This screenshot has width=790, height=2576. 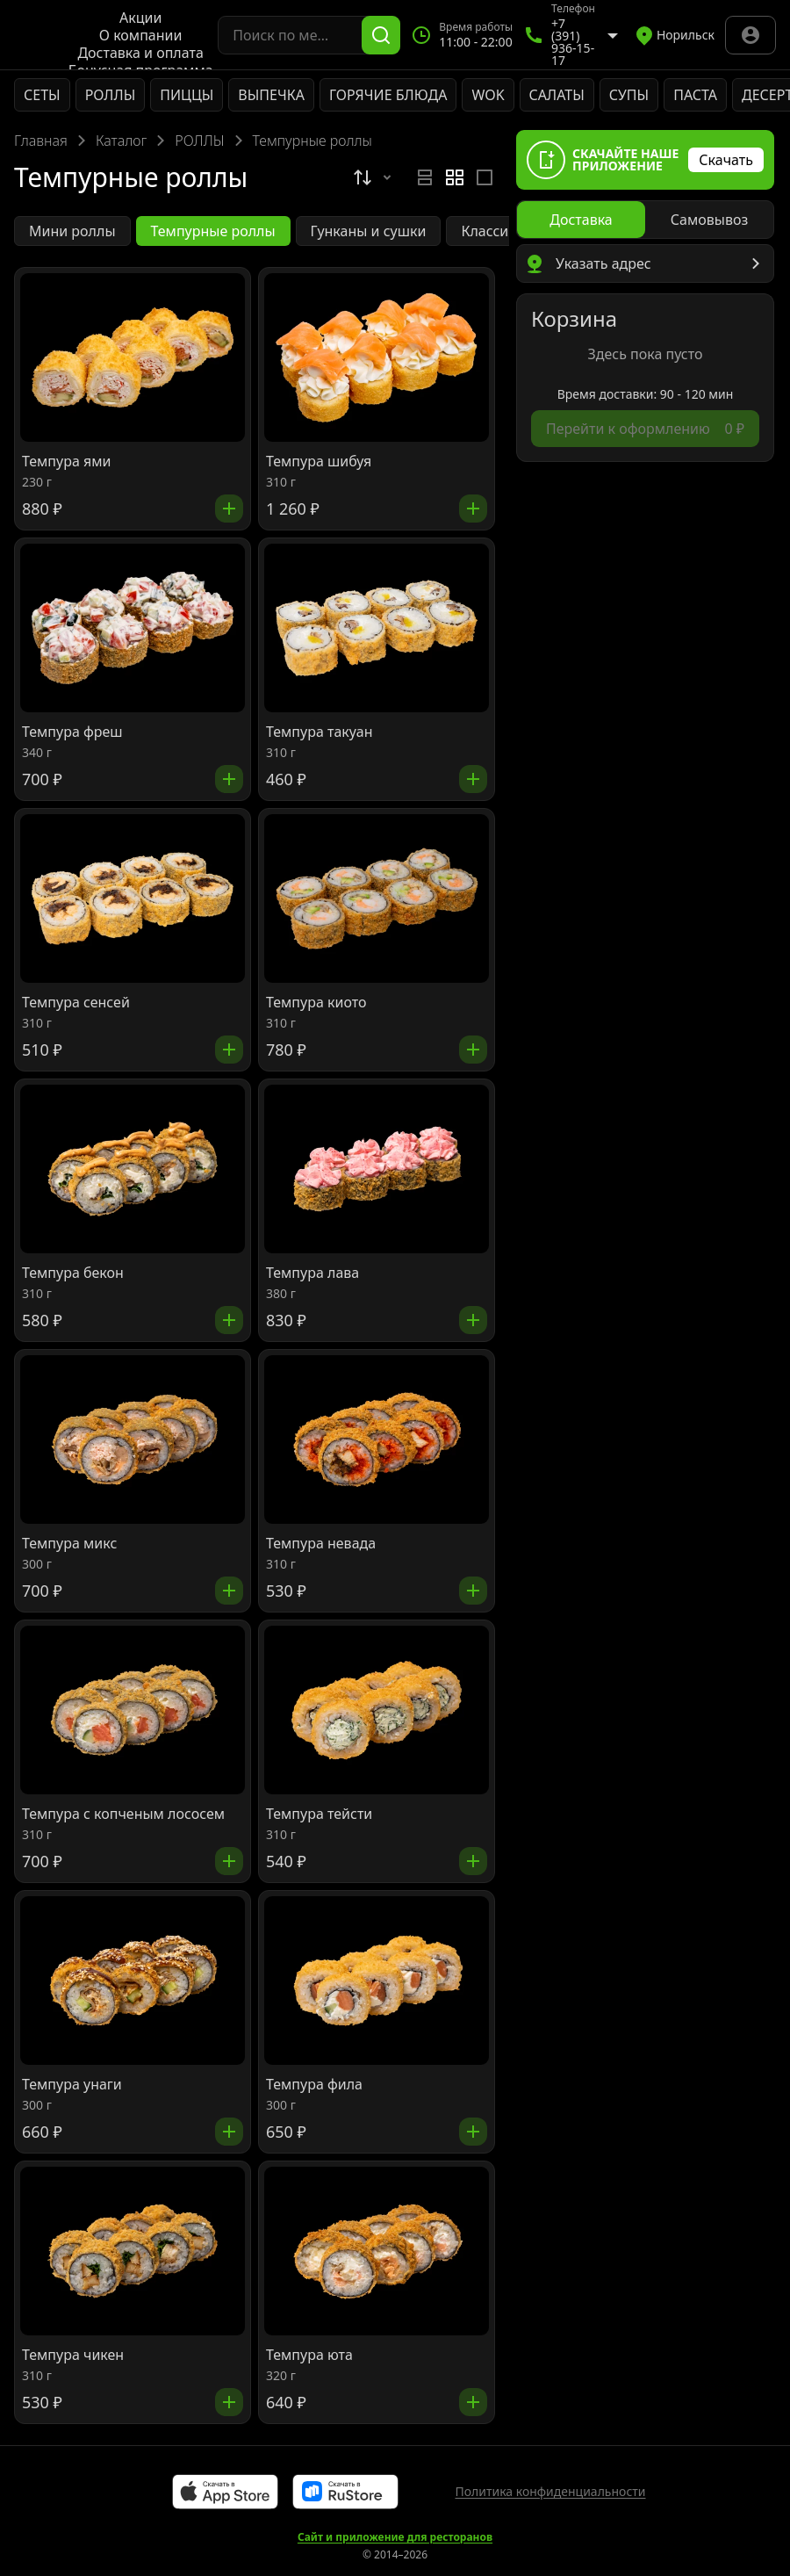 I want to click on Гунканы и сушки, so click(x=369, y=231).